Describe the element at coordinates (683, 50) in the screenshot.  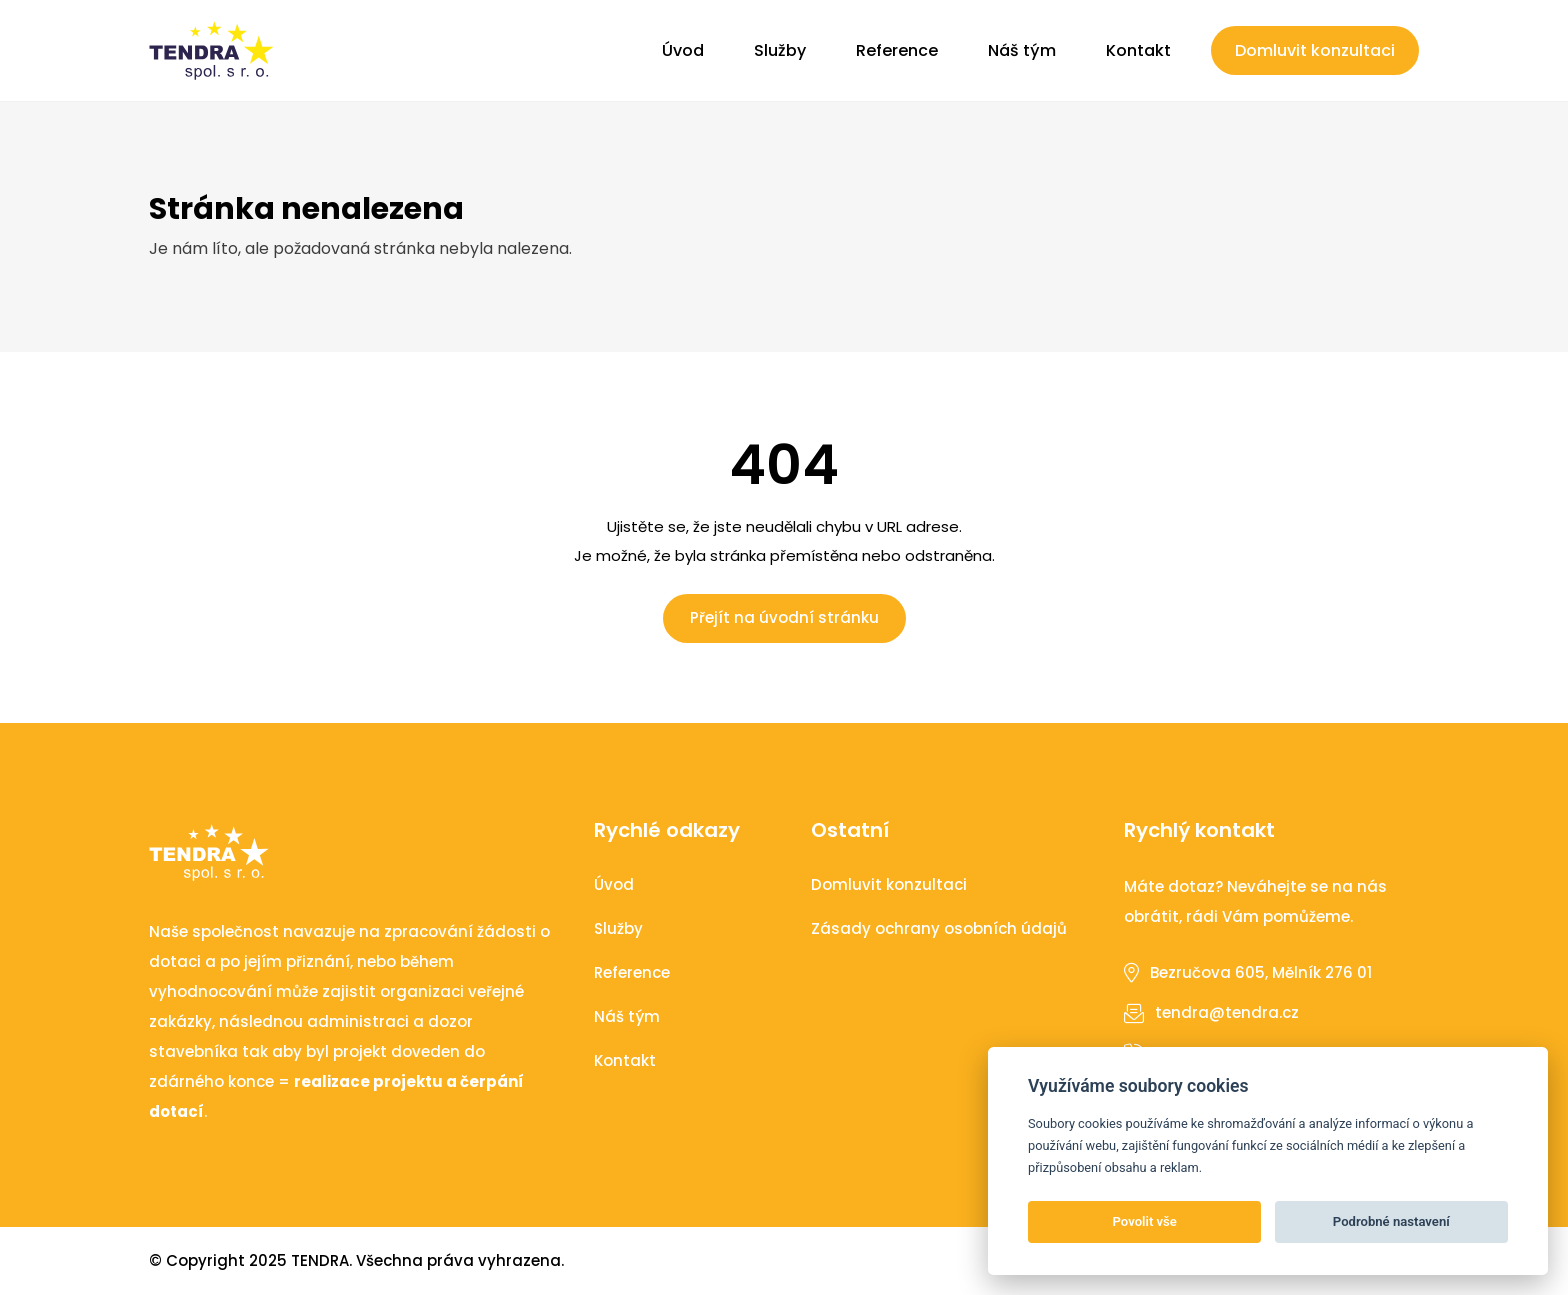
I see `Úvod` at that location.